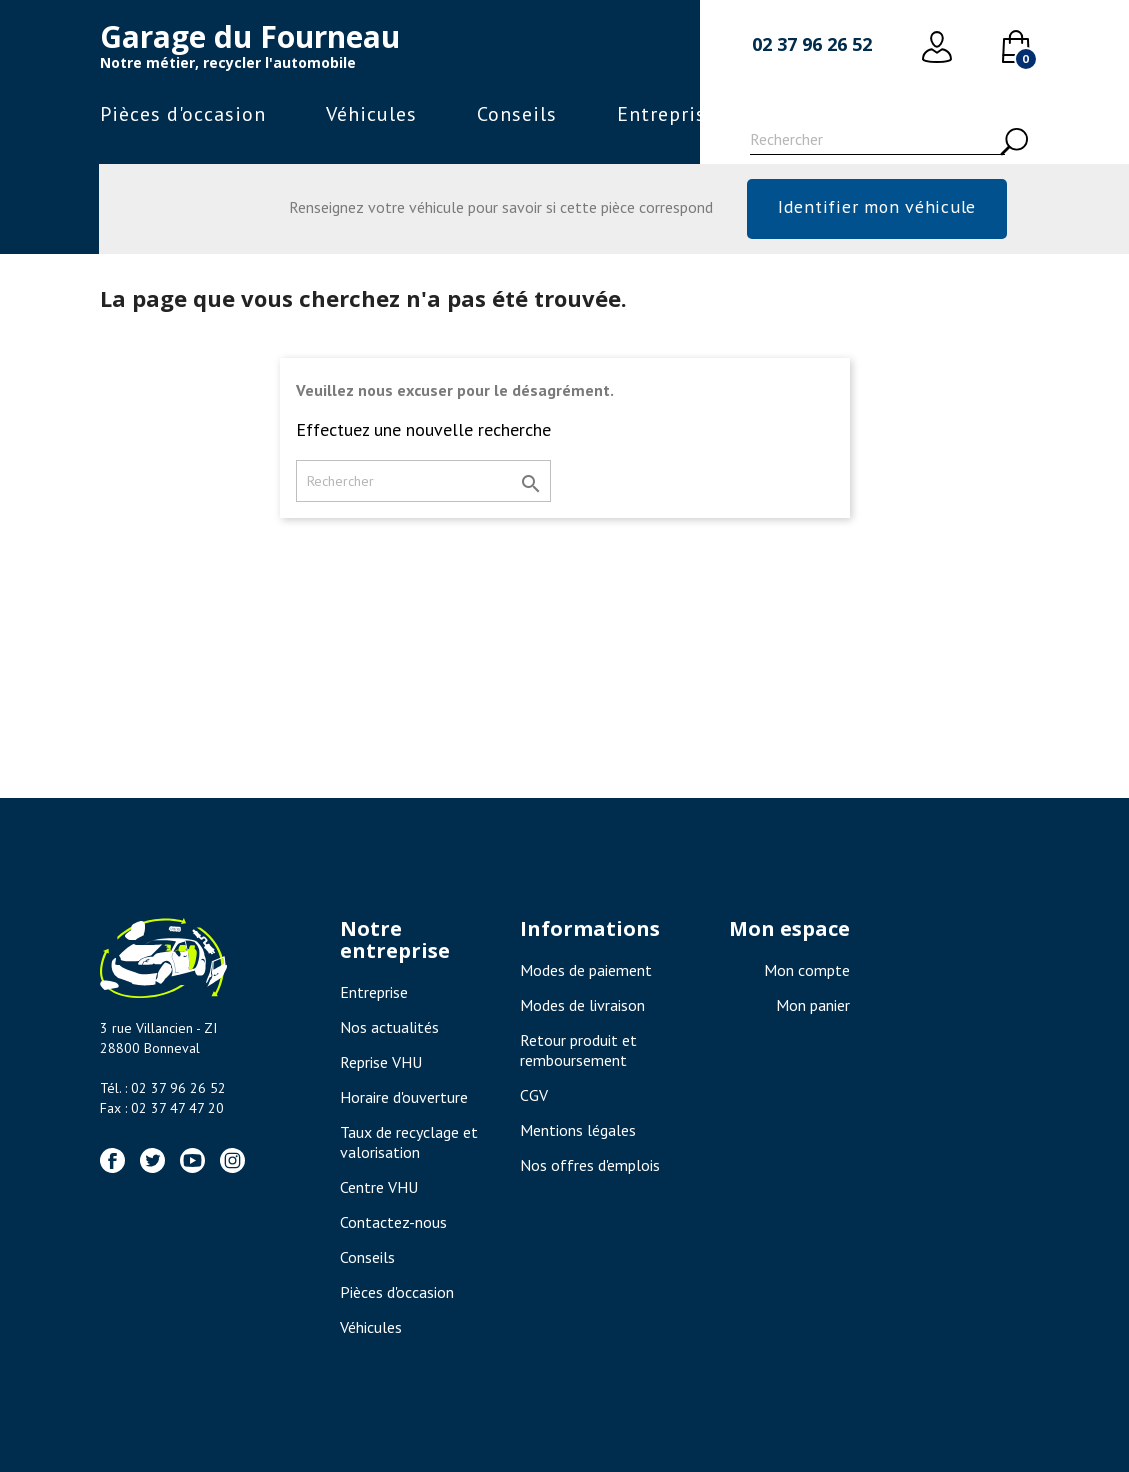 The height and width of the screenshot is (1472, 1129). I want to click on Instagram, so click(232, 1160).